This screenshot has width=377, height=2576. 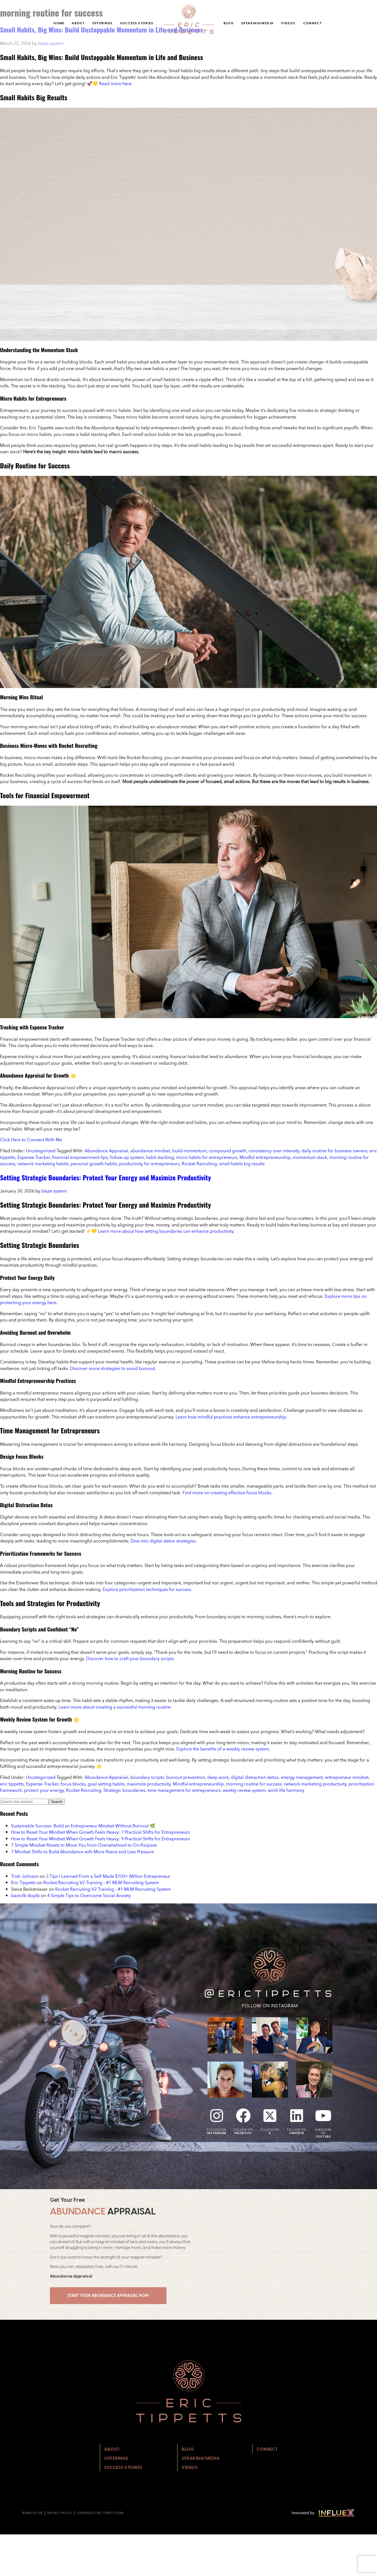 What do you see at coordinates (82, 1851) in the screenshot?
I see `7 Mindset Shifts to Build Abundance with More Peace and Less Pressure` at bounding box center [82, 1851].